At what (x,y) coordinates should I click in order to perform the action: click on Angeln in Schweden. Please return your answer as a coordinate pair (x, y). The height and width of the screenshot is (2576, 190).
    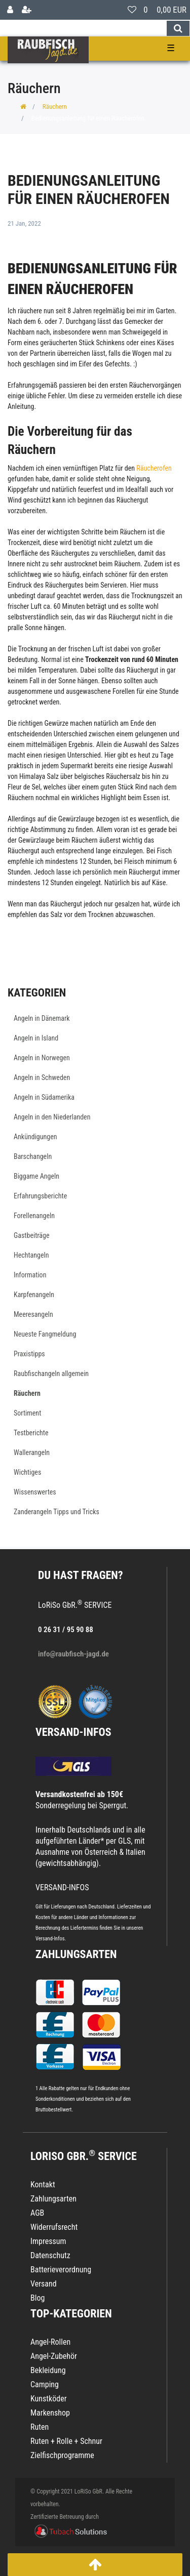
    Looking at the image, I should click on (42, 1077).